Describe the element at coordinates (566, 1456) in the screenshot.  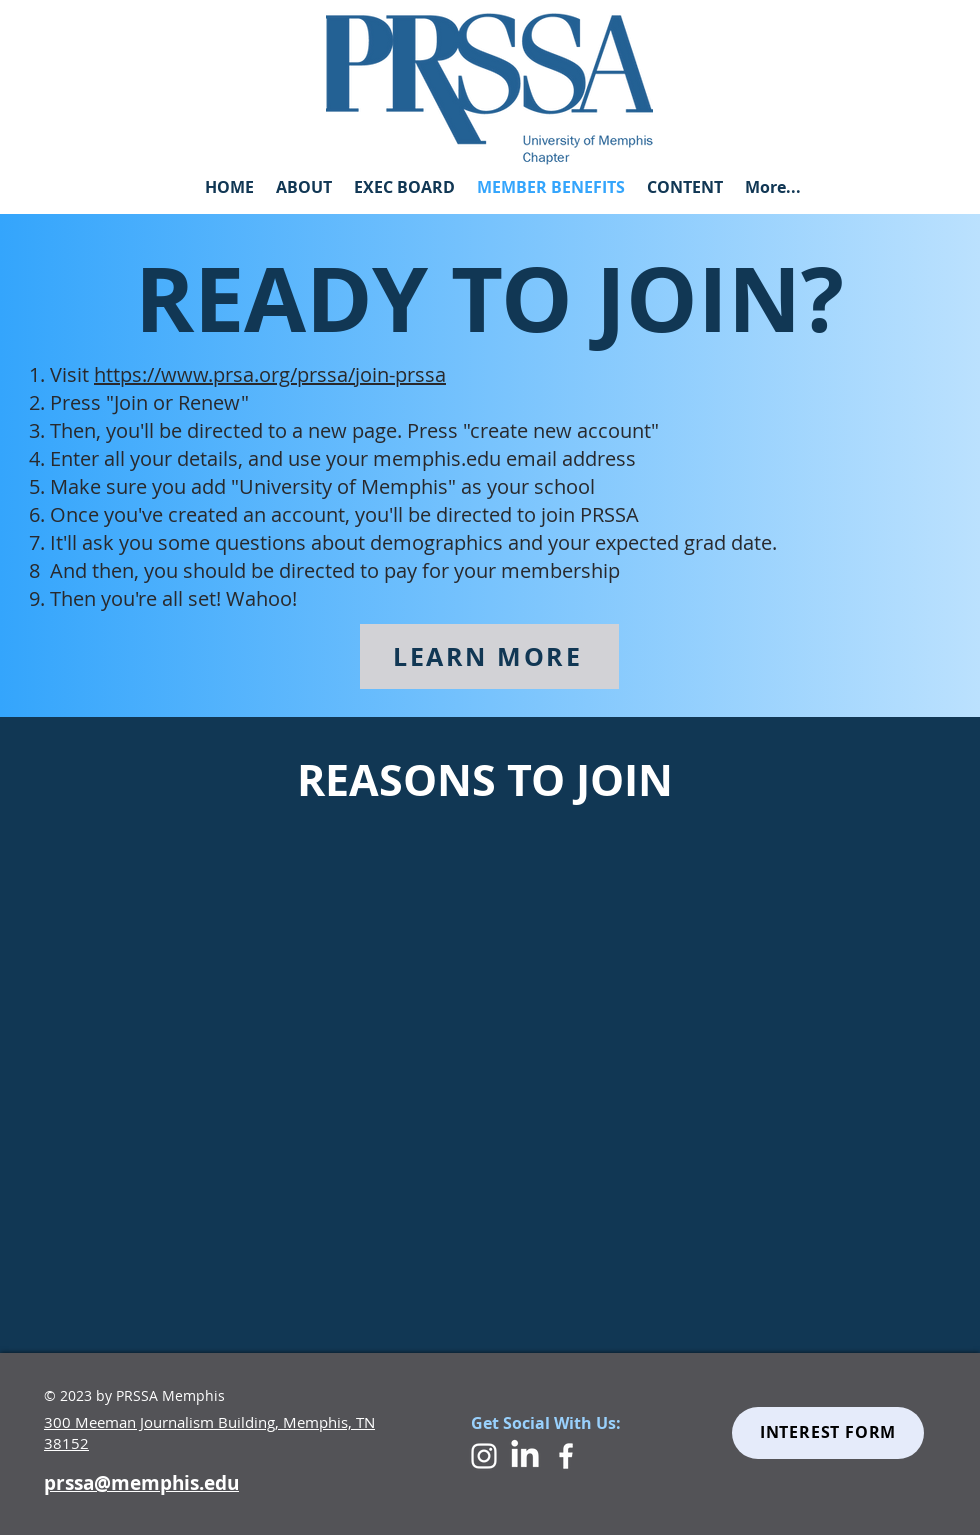
I see `[White Facebook Icon]` at that location.